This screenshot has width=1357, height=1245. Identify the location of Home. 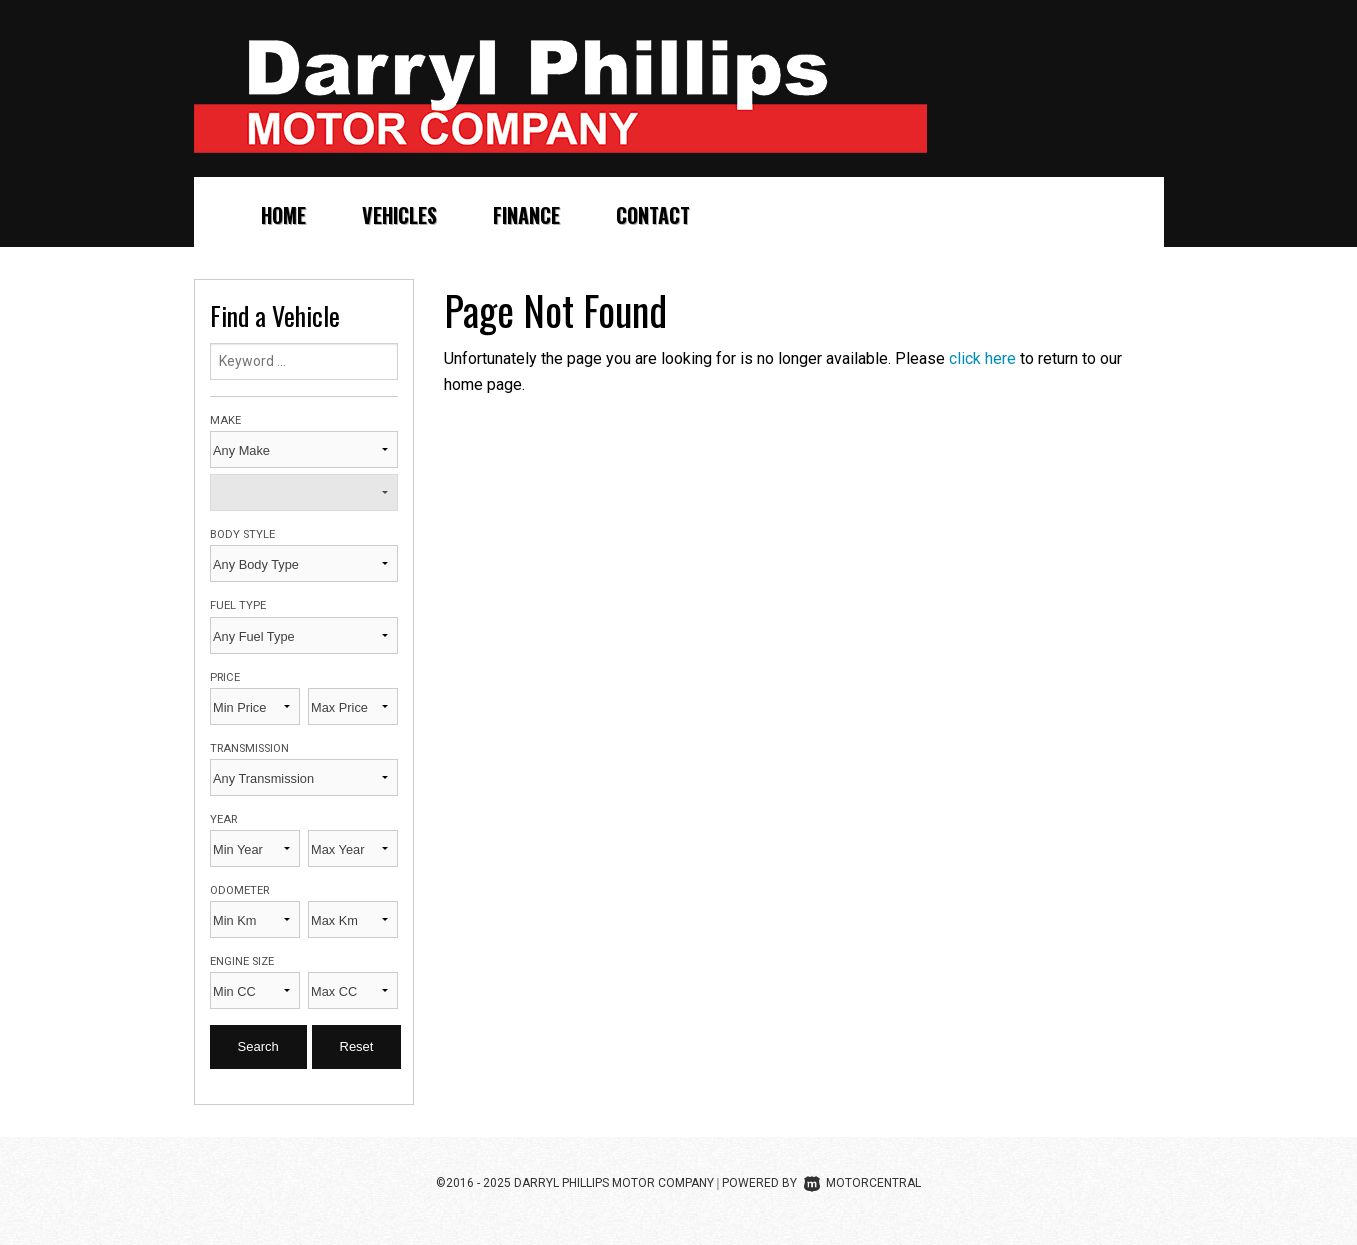
(283, 215).